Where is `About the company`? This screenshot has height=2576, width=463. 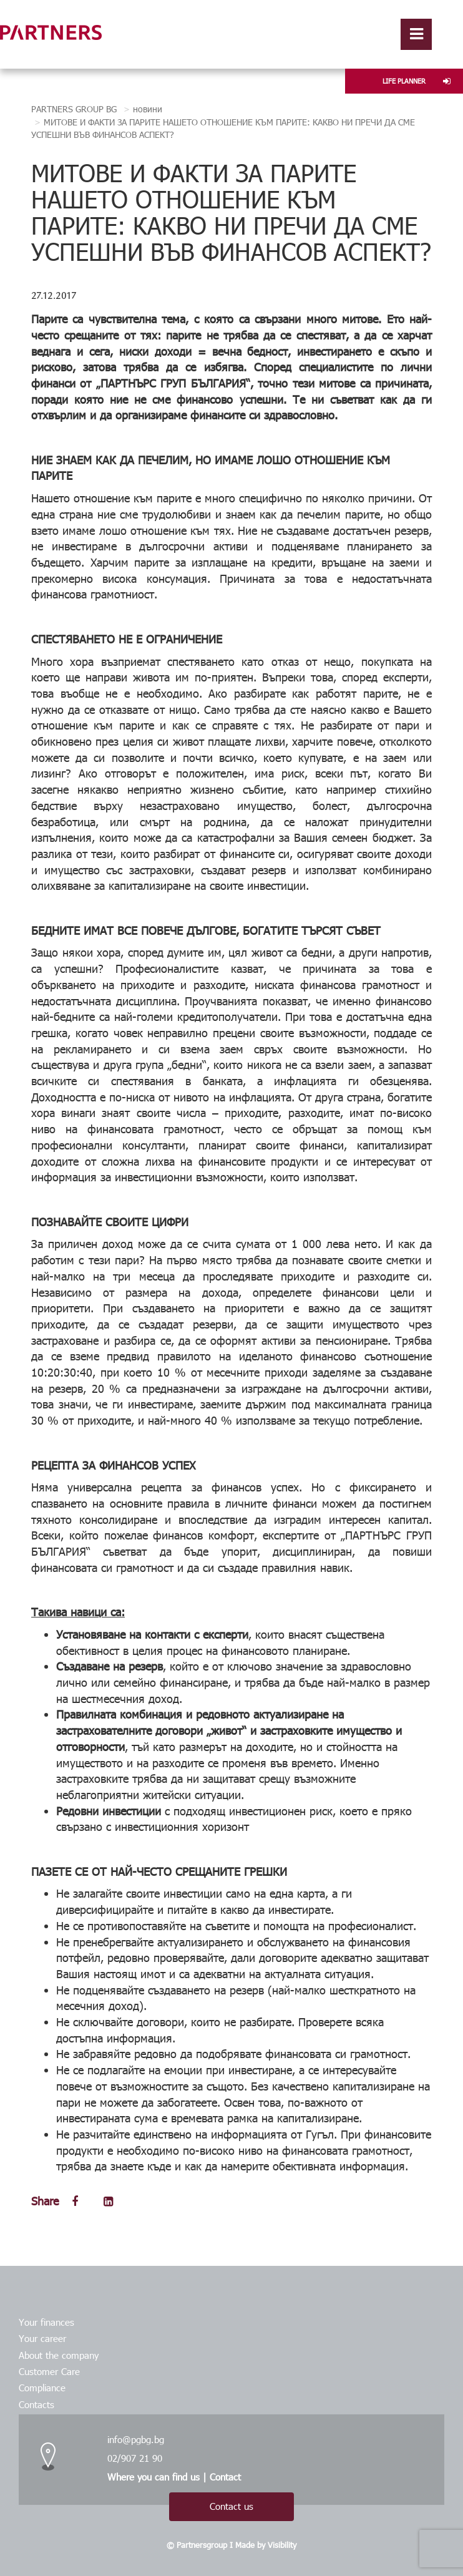 About the company is located at coordinates (59, 2355).